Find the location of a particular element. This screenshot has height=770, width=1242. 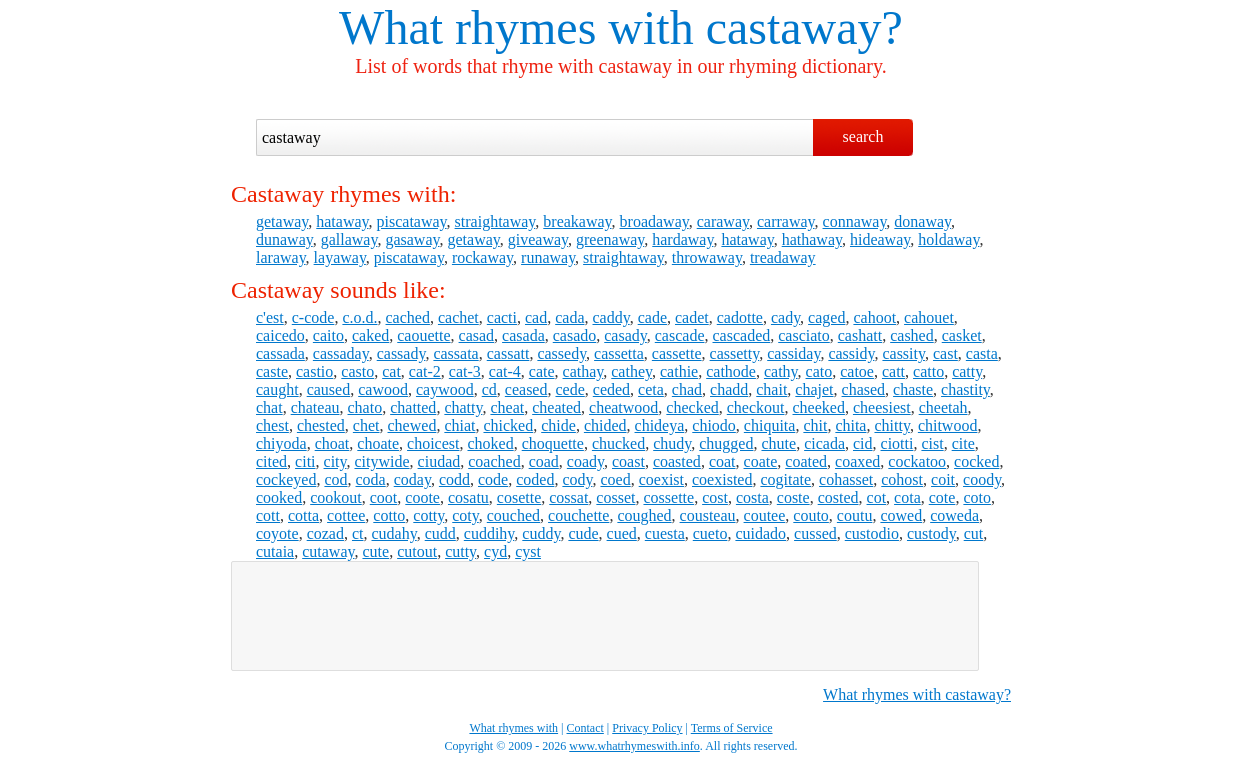

cotta is located at coordinates (303, 515).